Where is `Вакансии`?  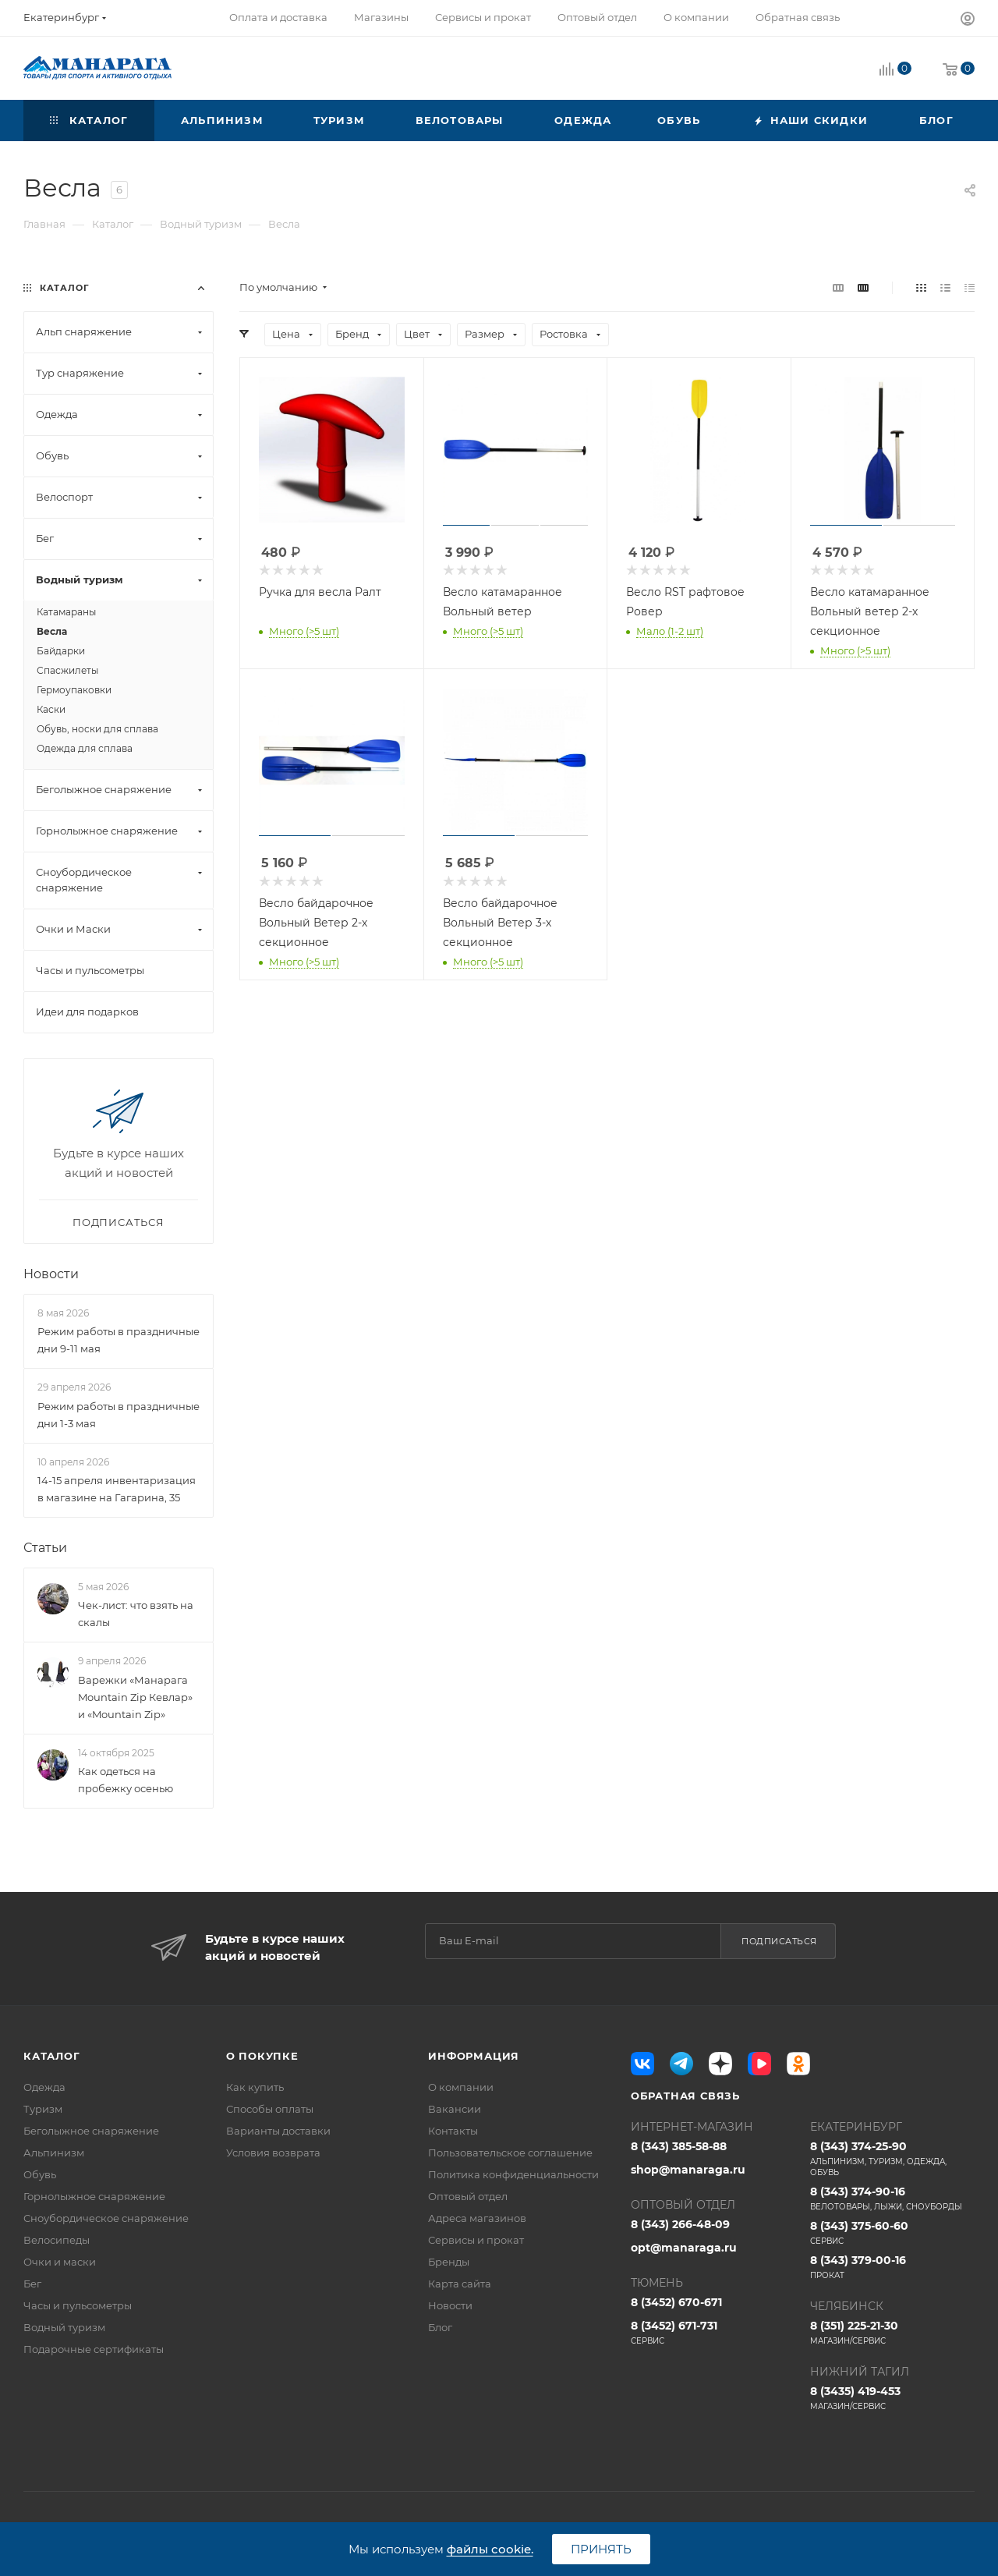 Вакансии is located at coordinates (454, 2109).